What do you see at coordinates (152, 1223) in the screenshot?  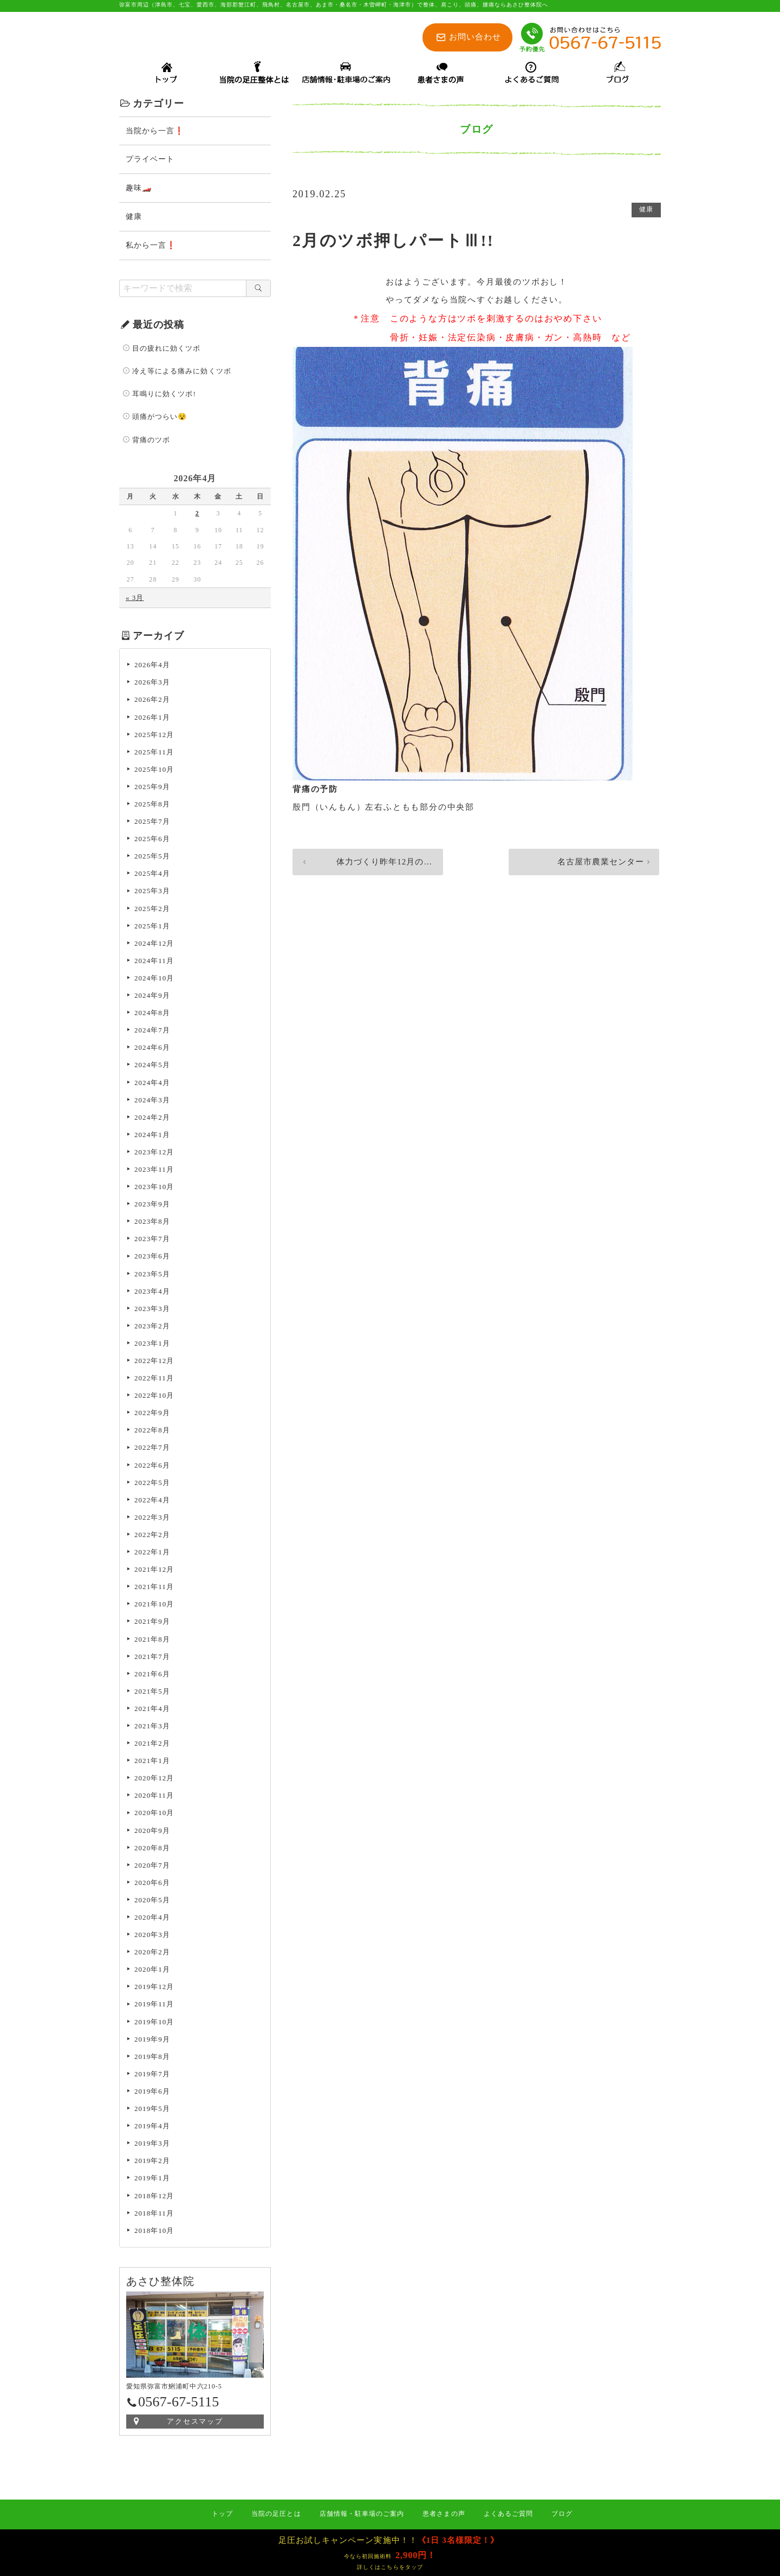 I see `2023年8月` at bounding box center [152, 1223].